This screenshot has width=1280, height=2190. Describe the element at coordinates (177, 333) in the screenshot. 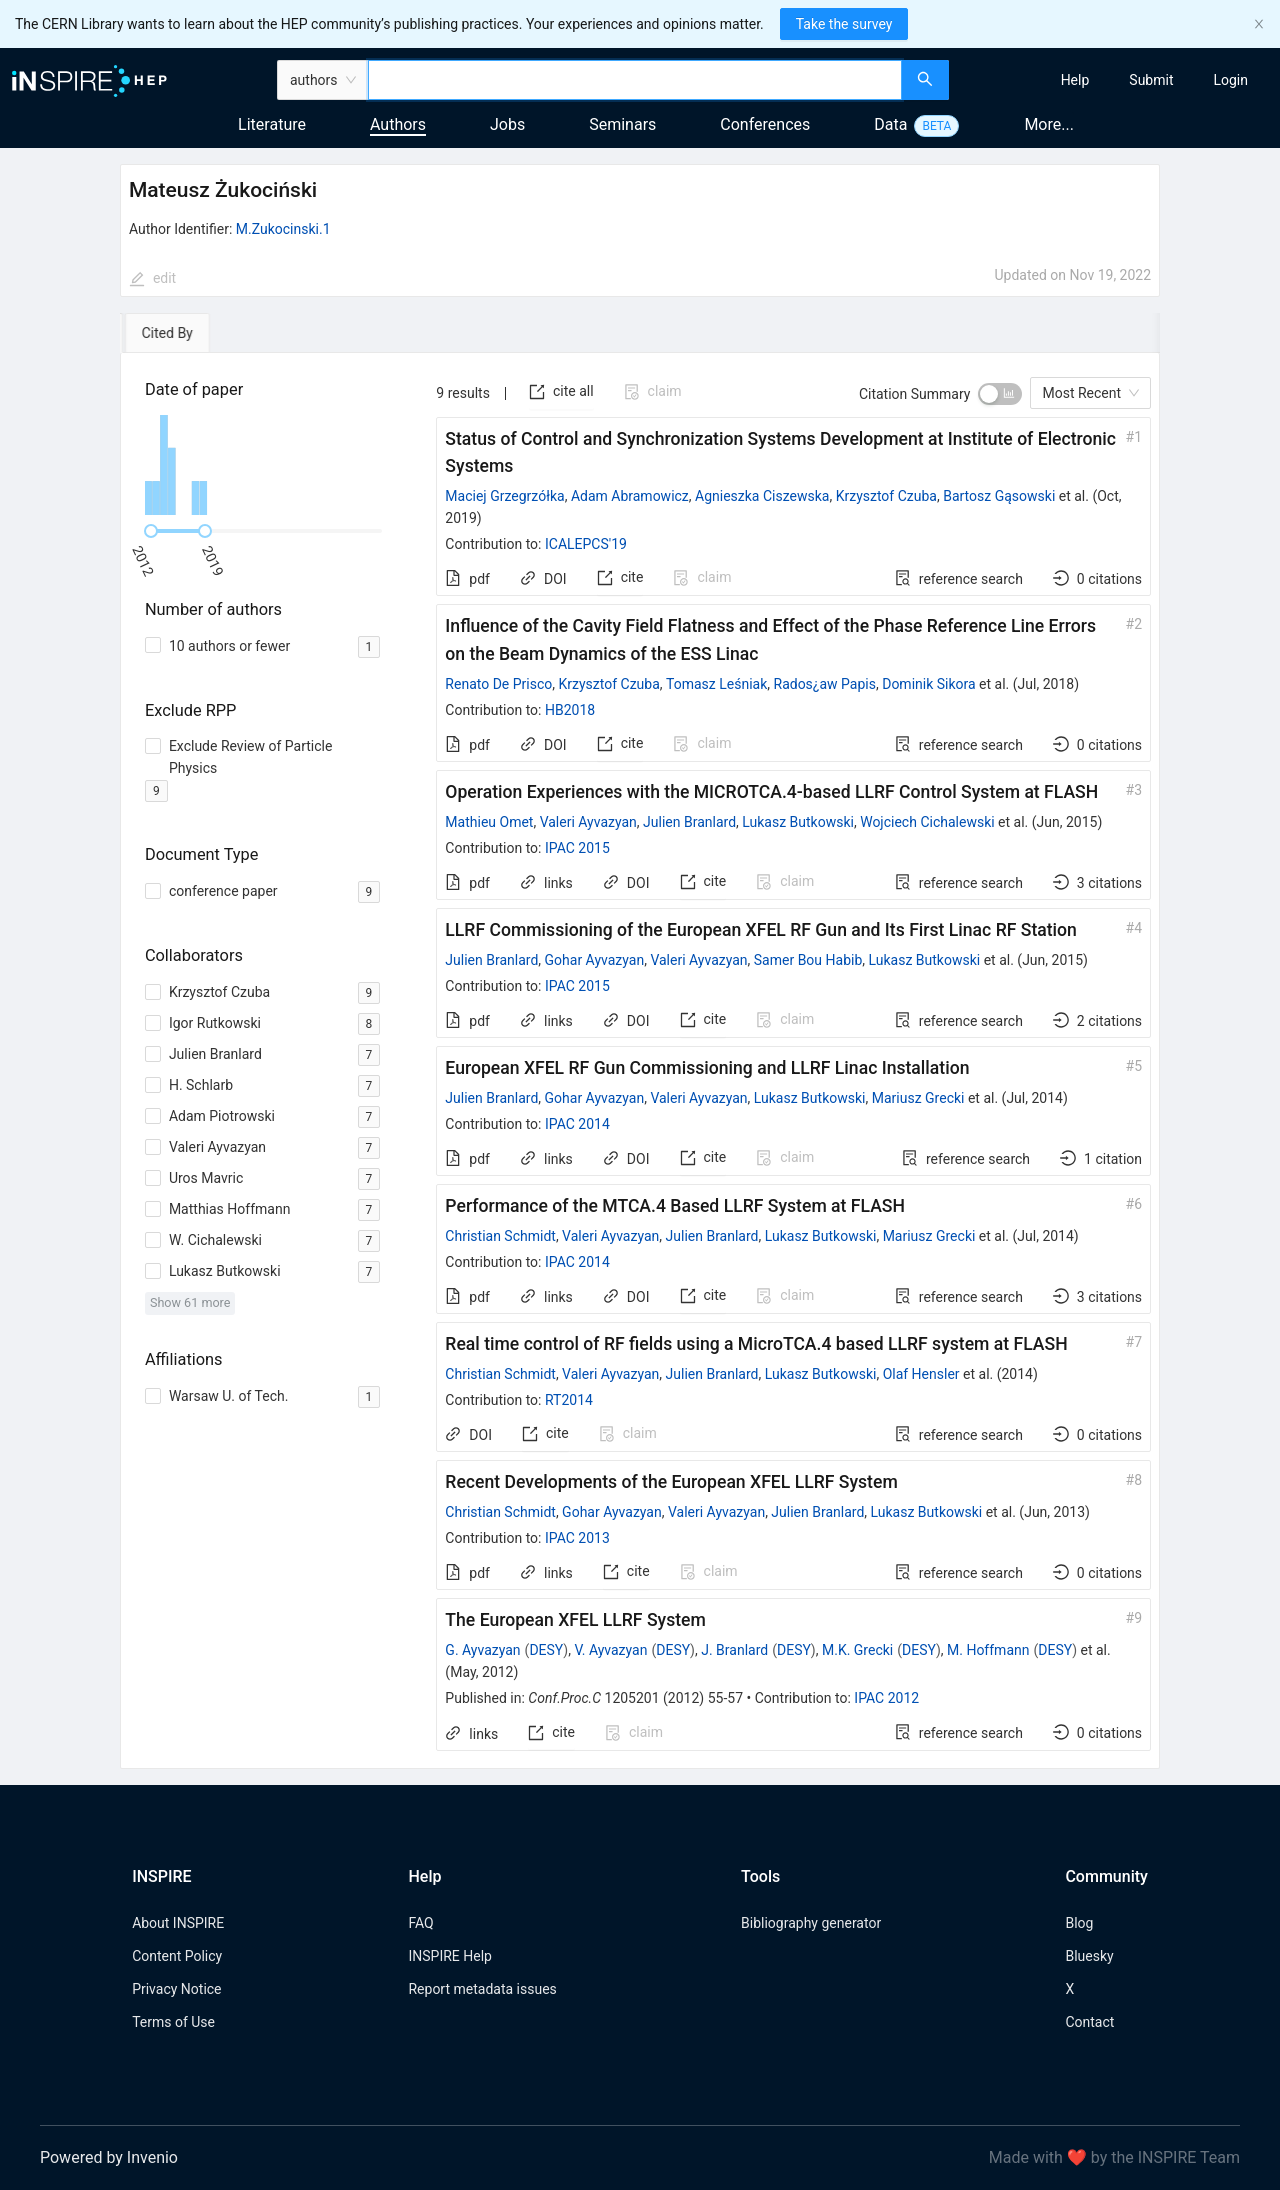

I see `[tab]` at that location.